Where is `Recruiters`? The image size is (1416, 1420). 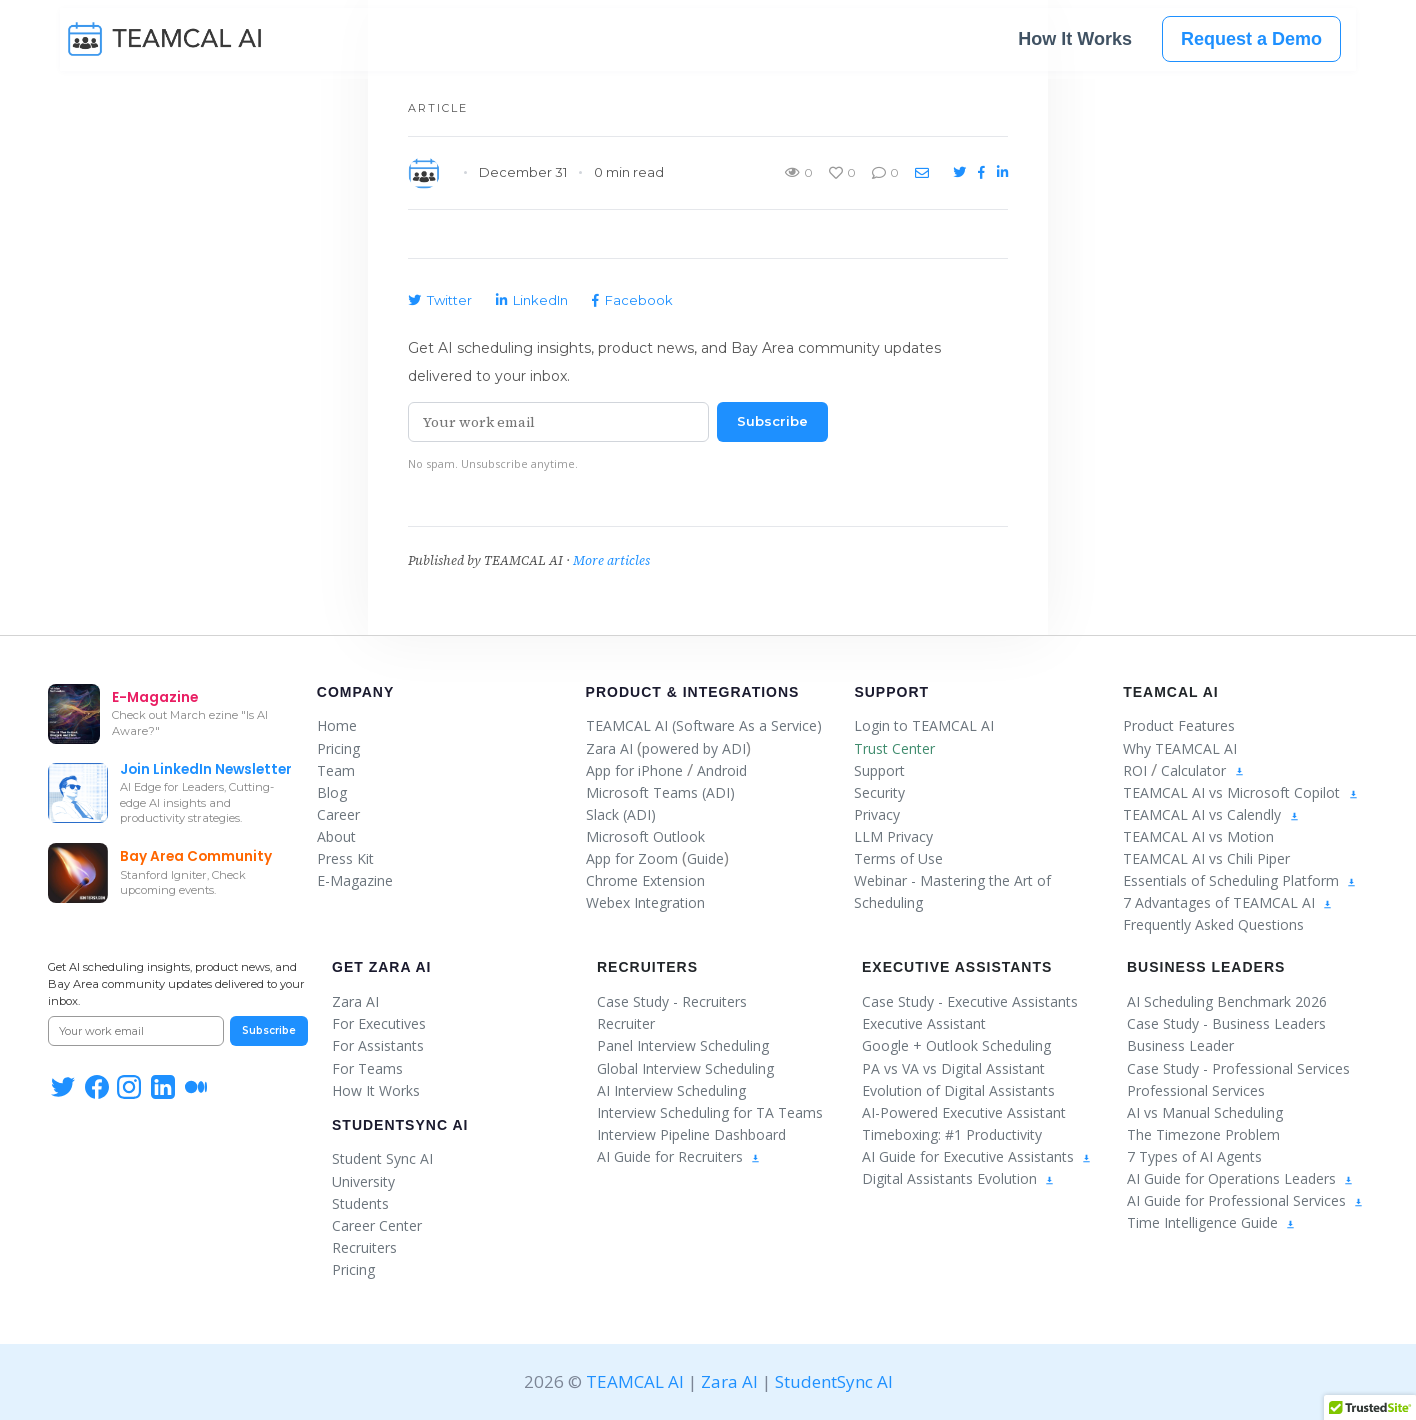
Recruiters is located at coordinates (364, 1247).